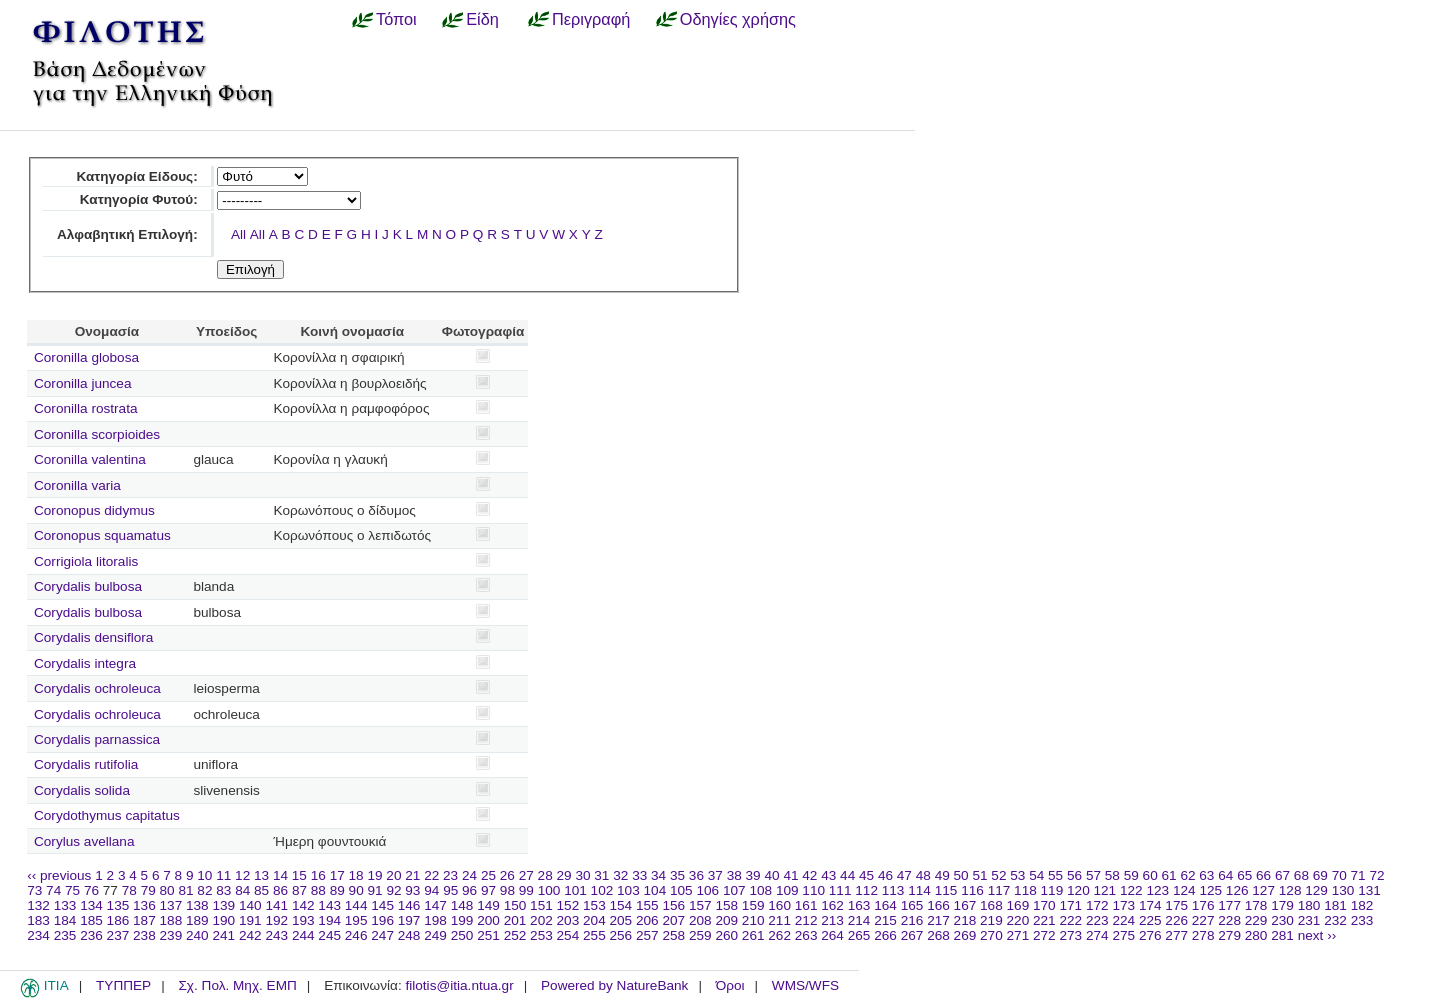 This screenshot has height=1008, width=1440. Describe the element at coordinates (866, 875) in the screenshot. I see `45` at that location.